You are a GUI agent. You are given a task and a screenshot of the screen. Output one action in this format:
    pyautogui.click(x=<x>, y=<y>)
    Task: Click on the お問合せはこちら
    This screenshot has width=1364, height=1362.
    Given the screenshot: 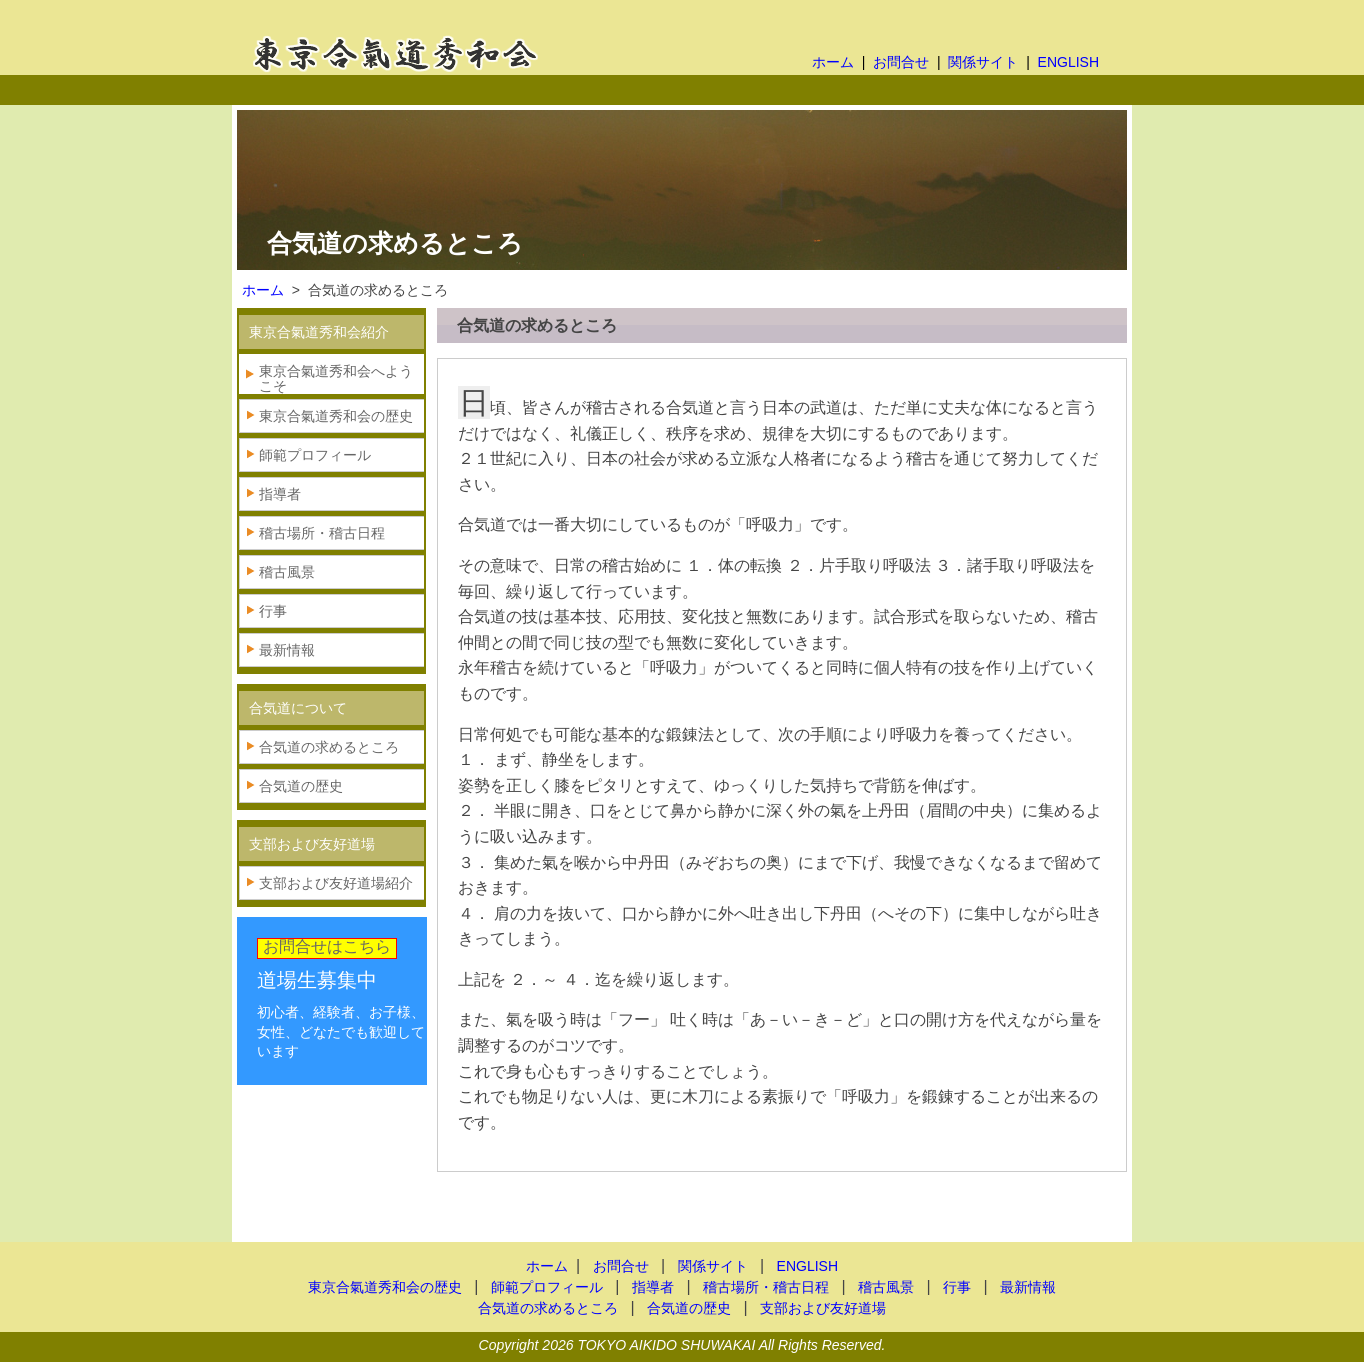 What is the action you would take?
    pyautogui.click(x=327, y=946)
    